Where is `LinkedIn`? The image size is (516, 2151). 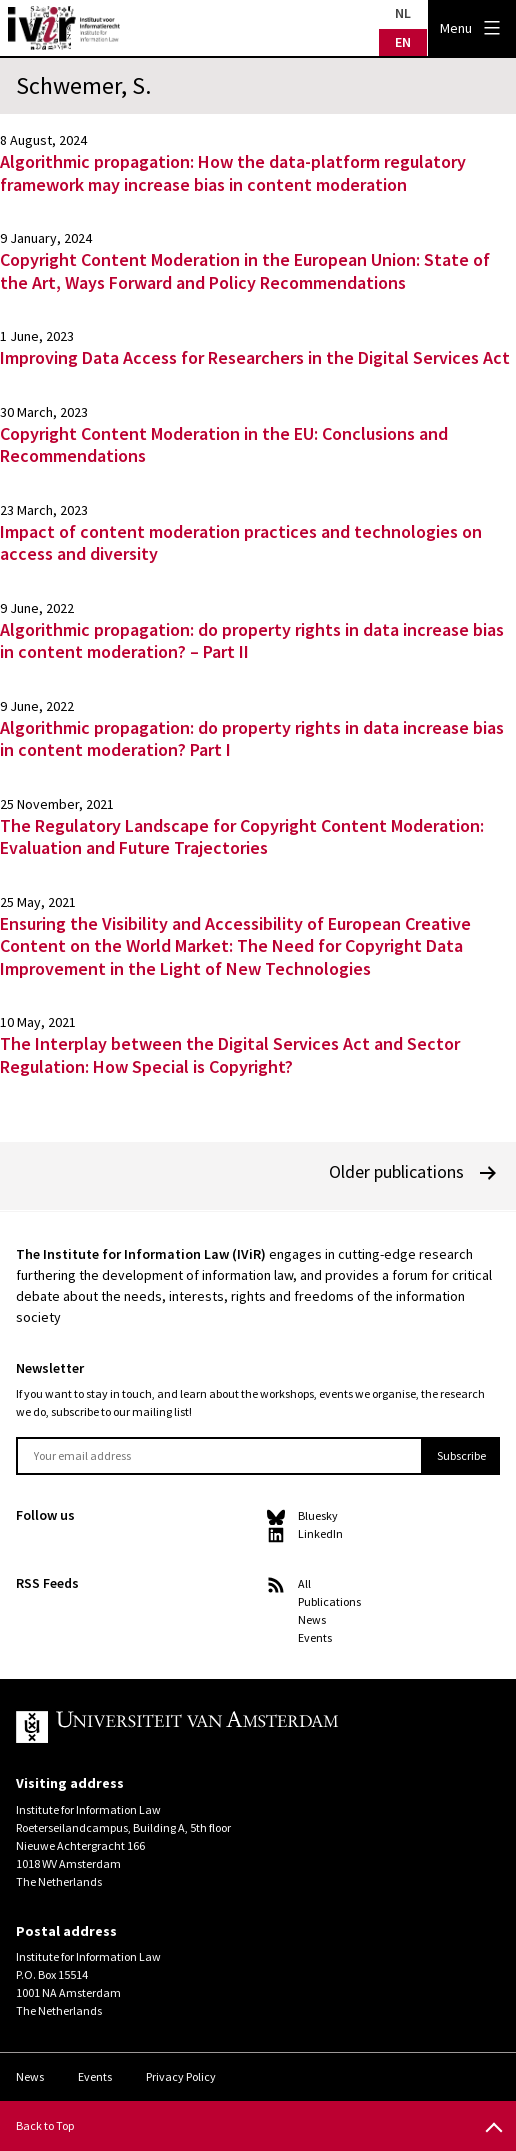
LinkedIn is located at coordinates (320, 1533).